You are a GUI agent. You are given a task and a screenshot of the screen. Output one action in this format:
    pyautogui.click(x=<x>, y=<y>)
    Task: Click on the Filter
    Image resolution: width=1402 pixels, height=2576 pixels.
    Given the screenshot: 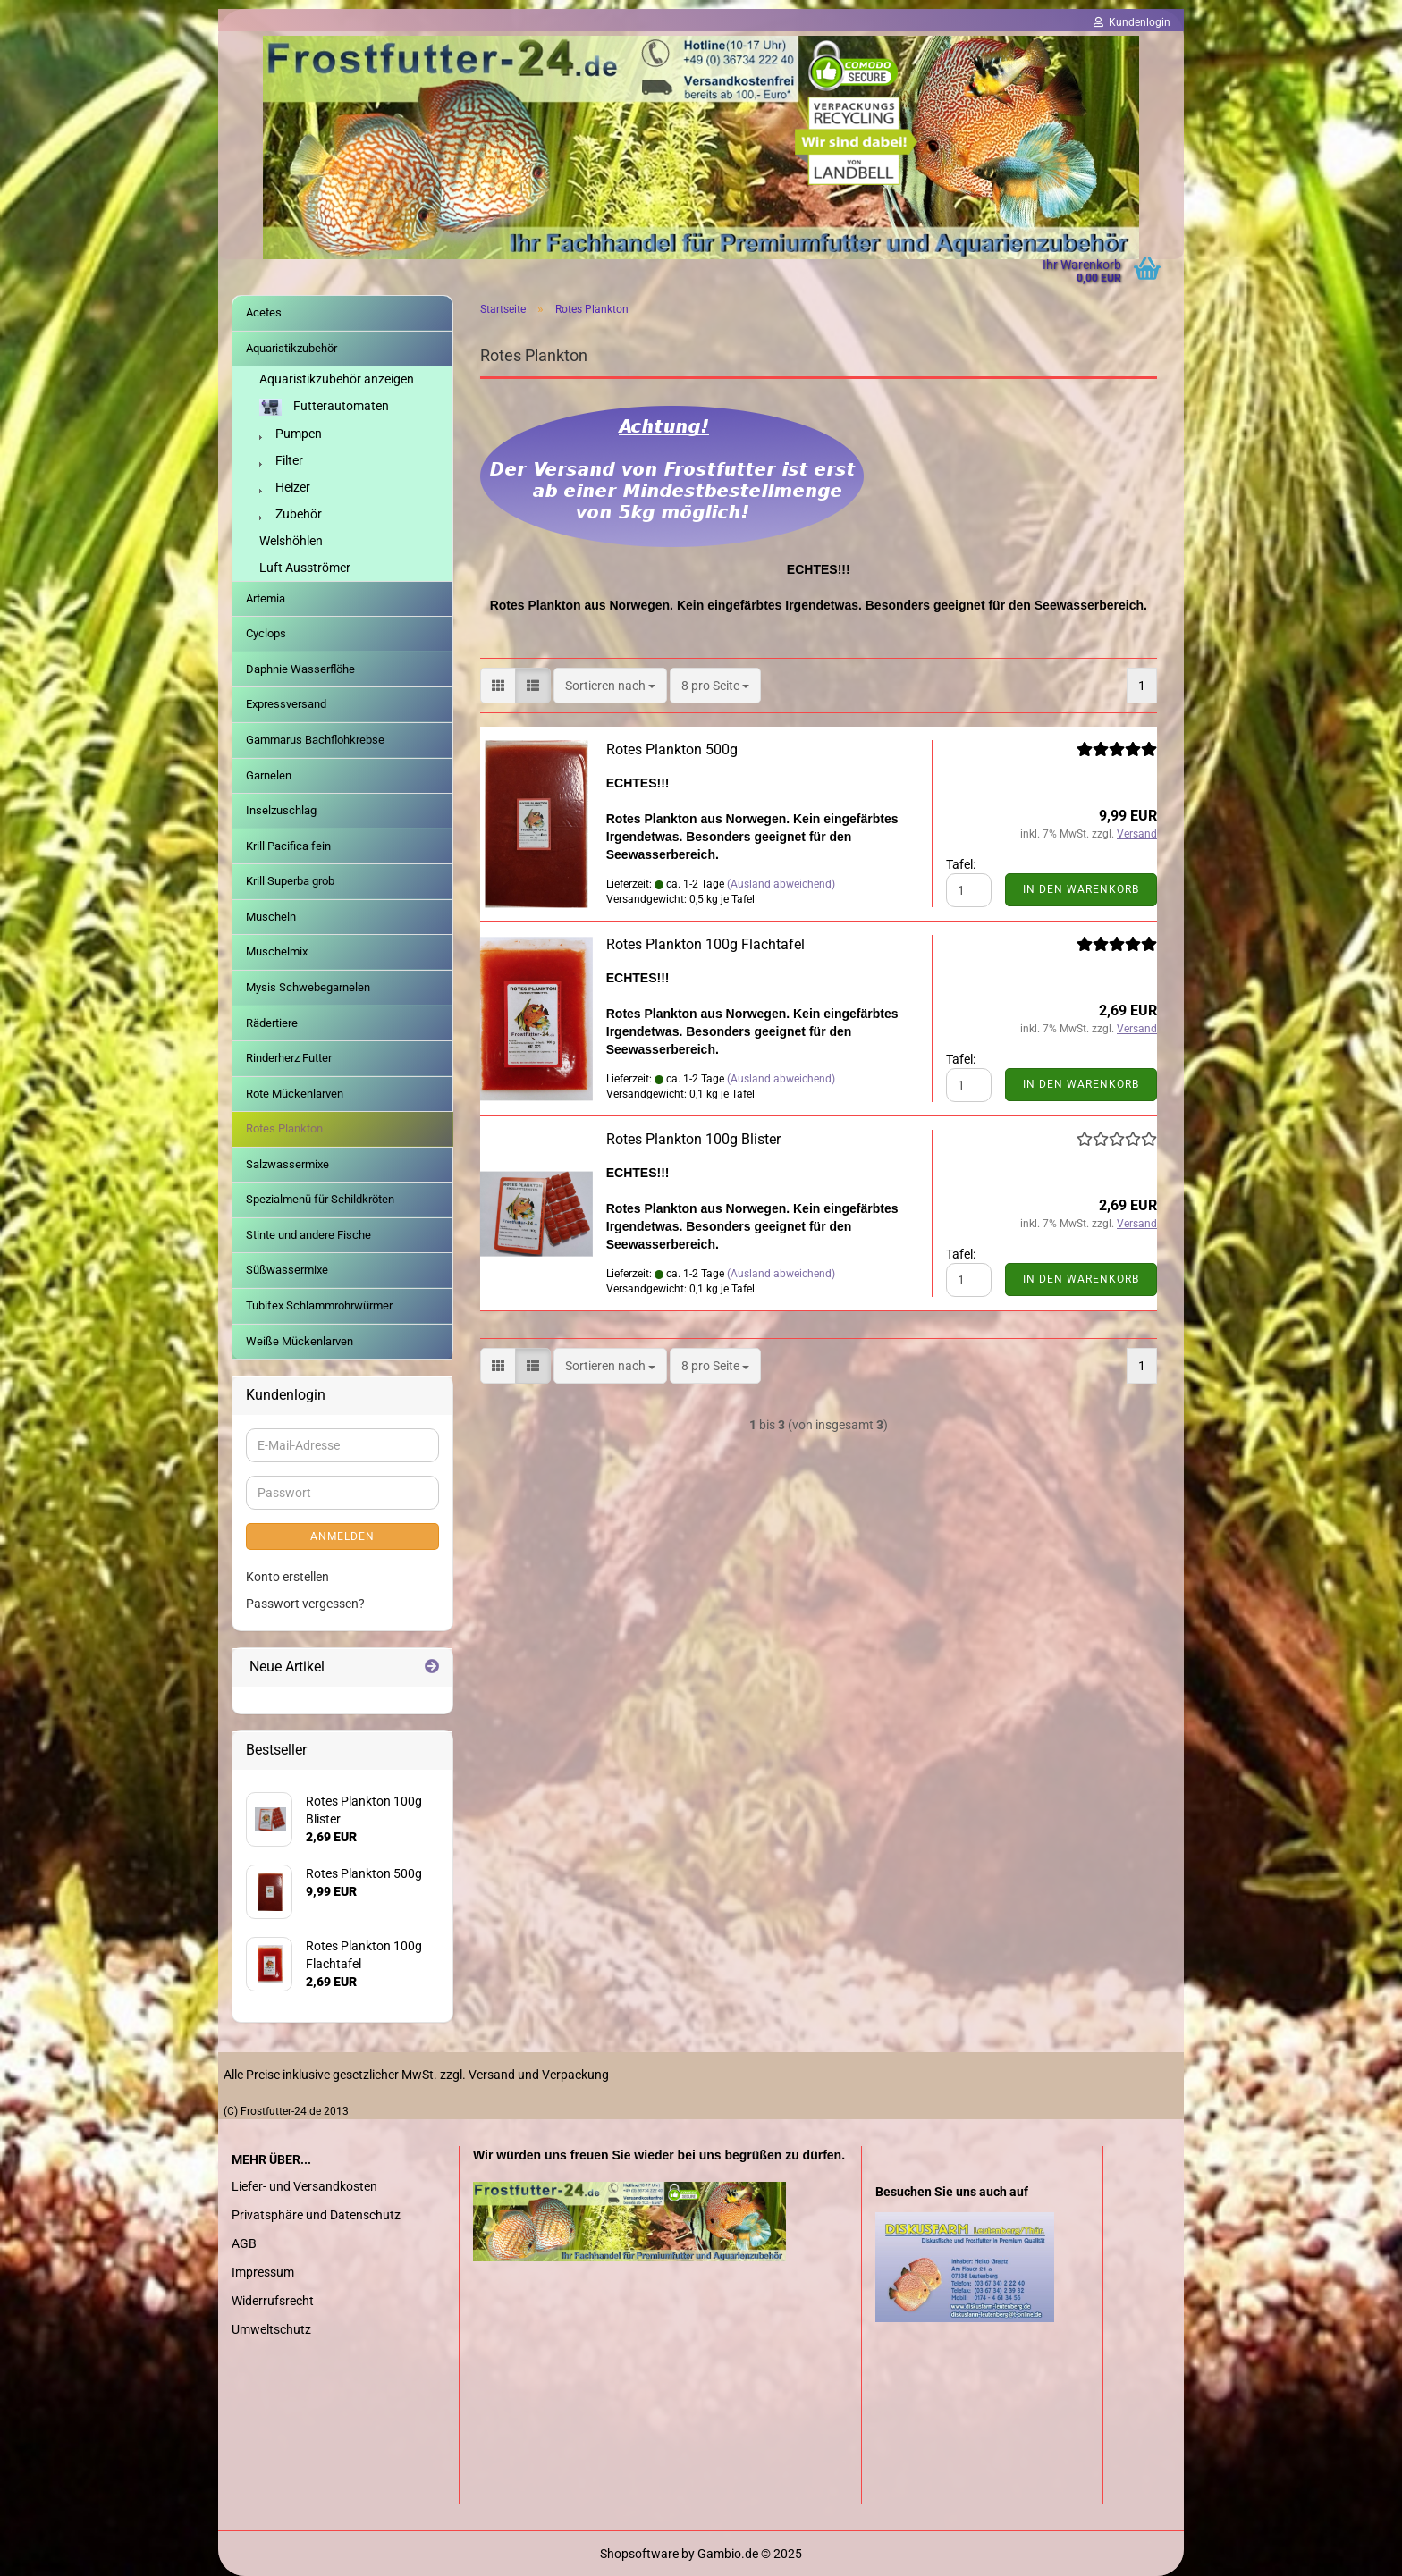 What is the action you would take?
    pyautogui.click(x=281, y=460)
    